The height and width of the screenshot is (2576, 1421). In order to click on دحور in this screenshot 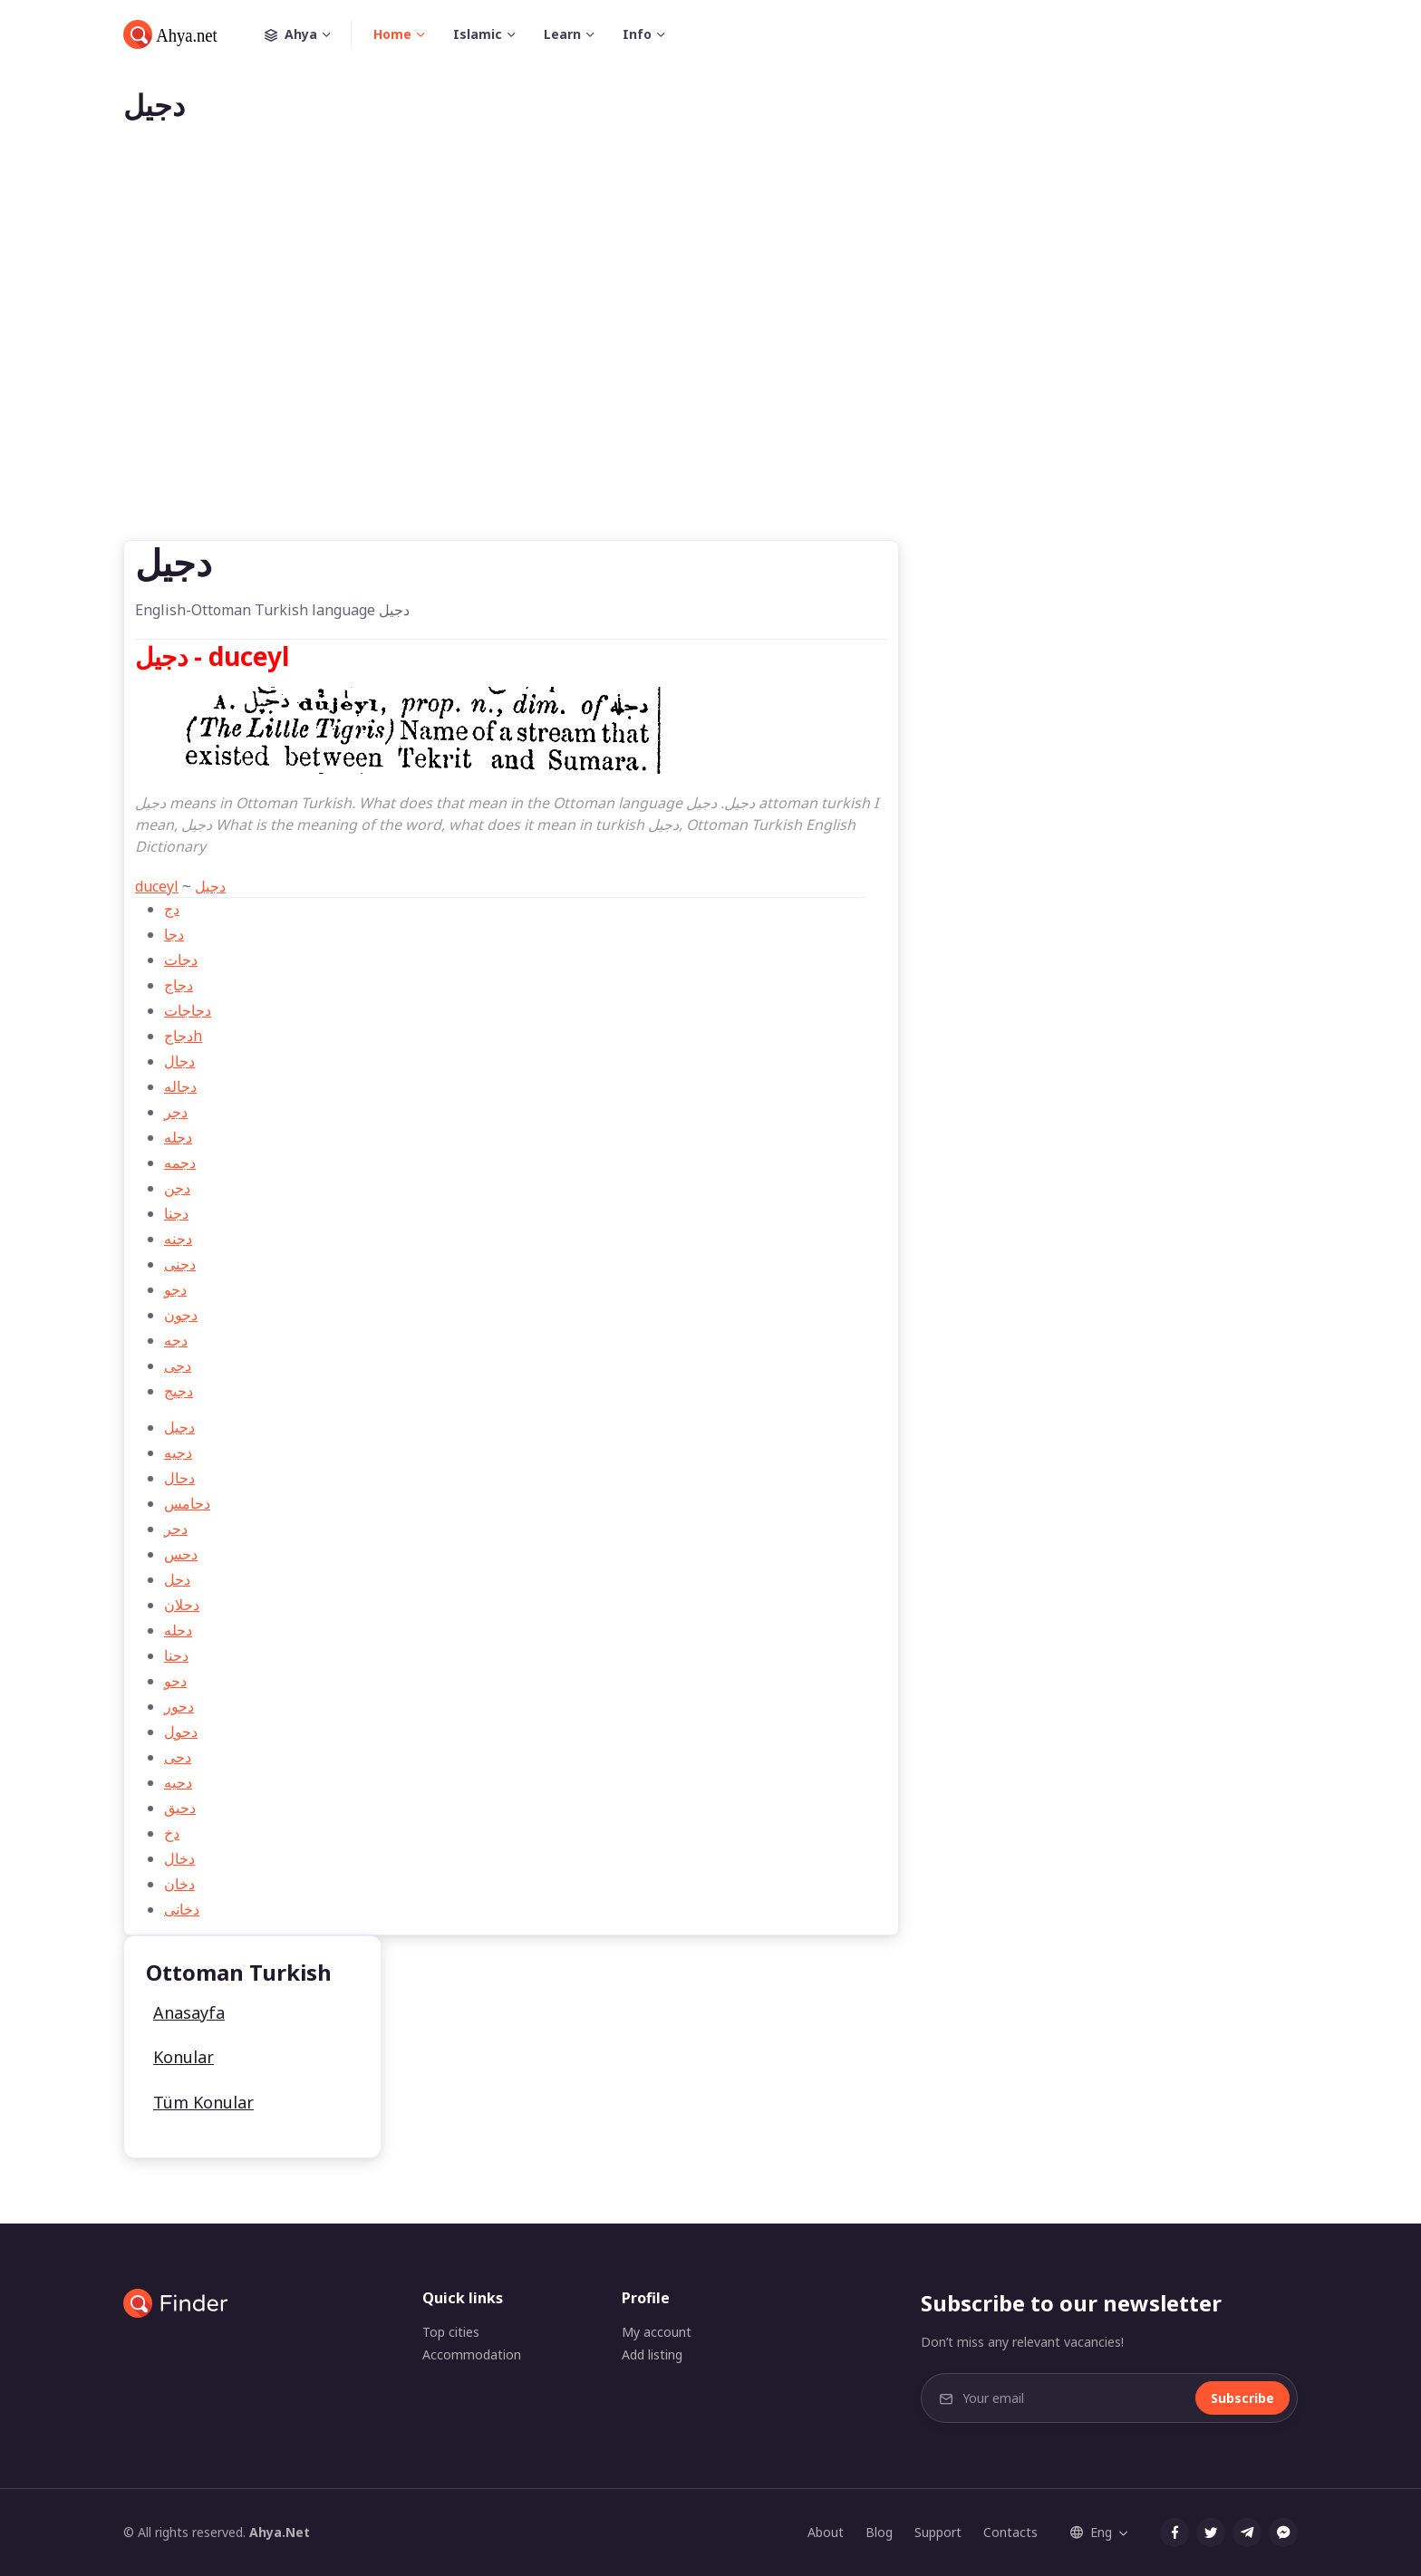, I will do `click(179, 1706)`.